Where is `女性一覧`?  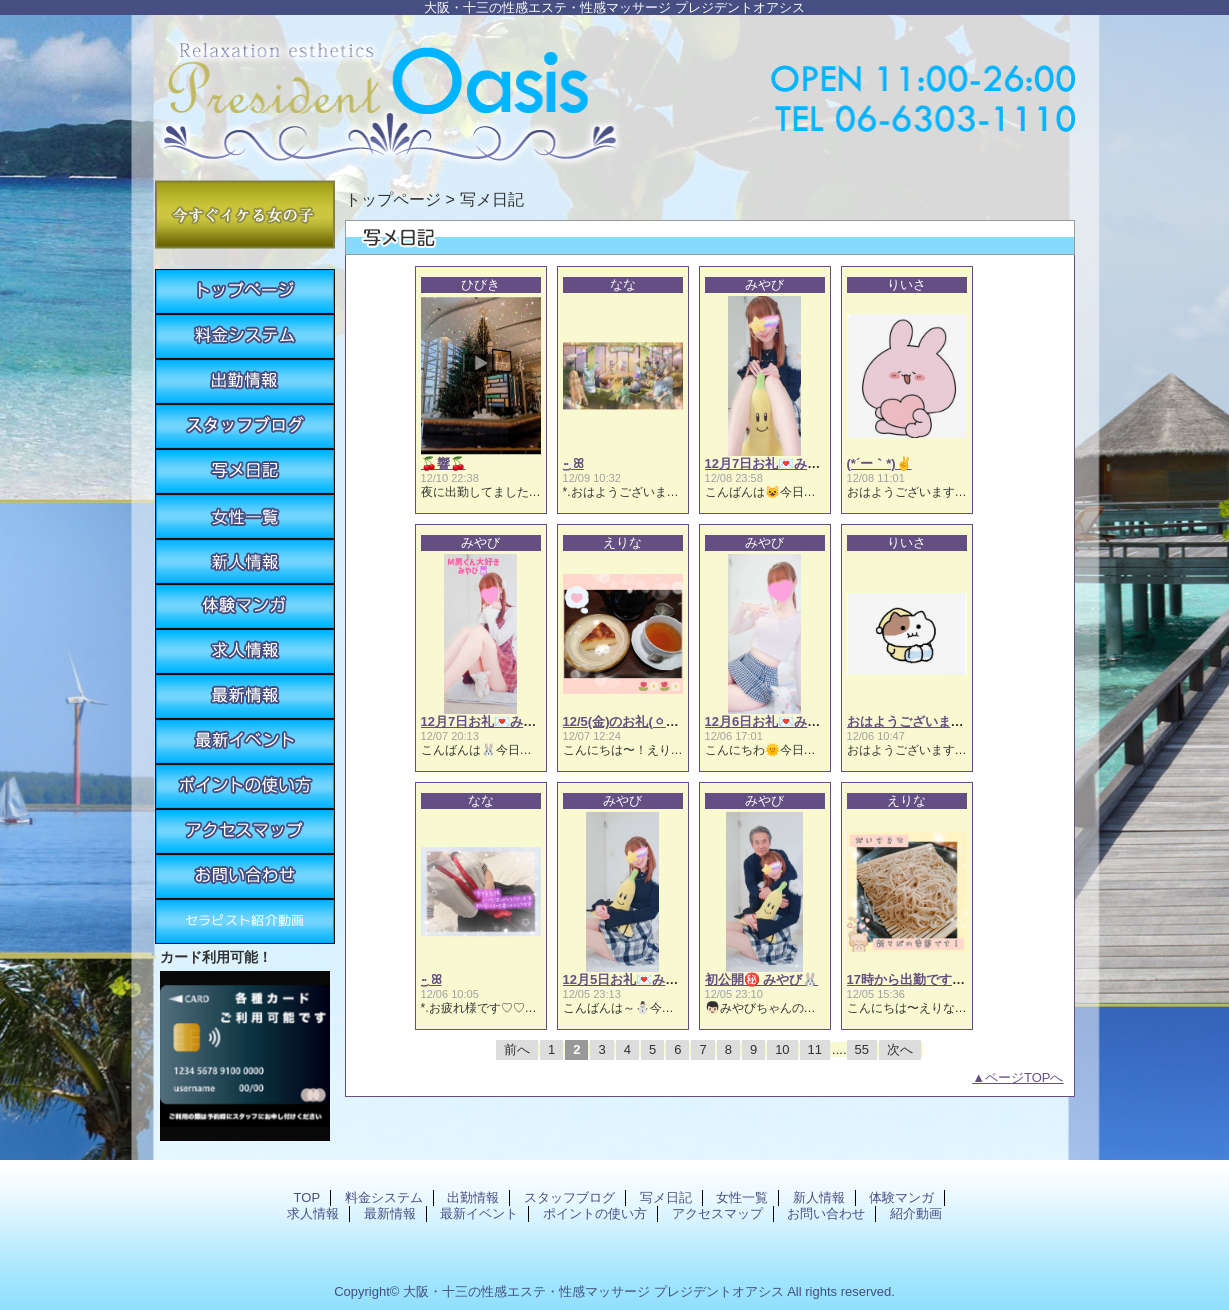
女性一覧 is located at coordinates (245, 516).